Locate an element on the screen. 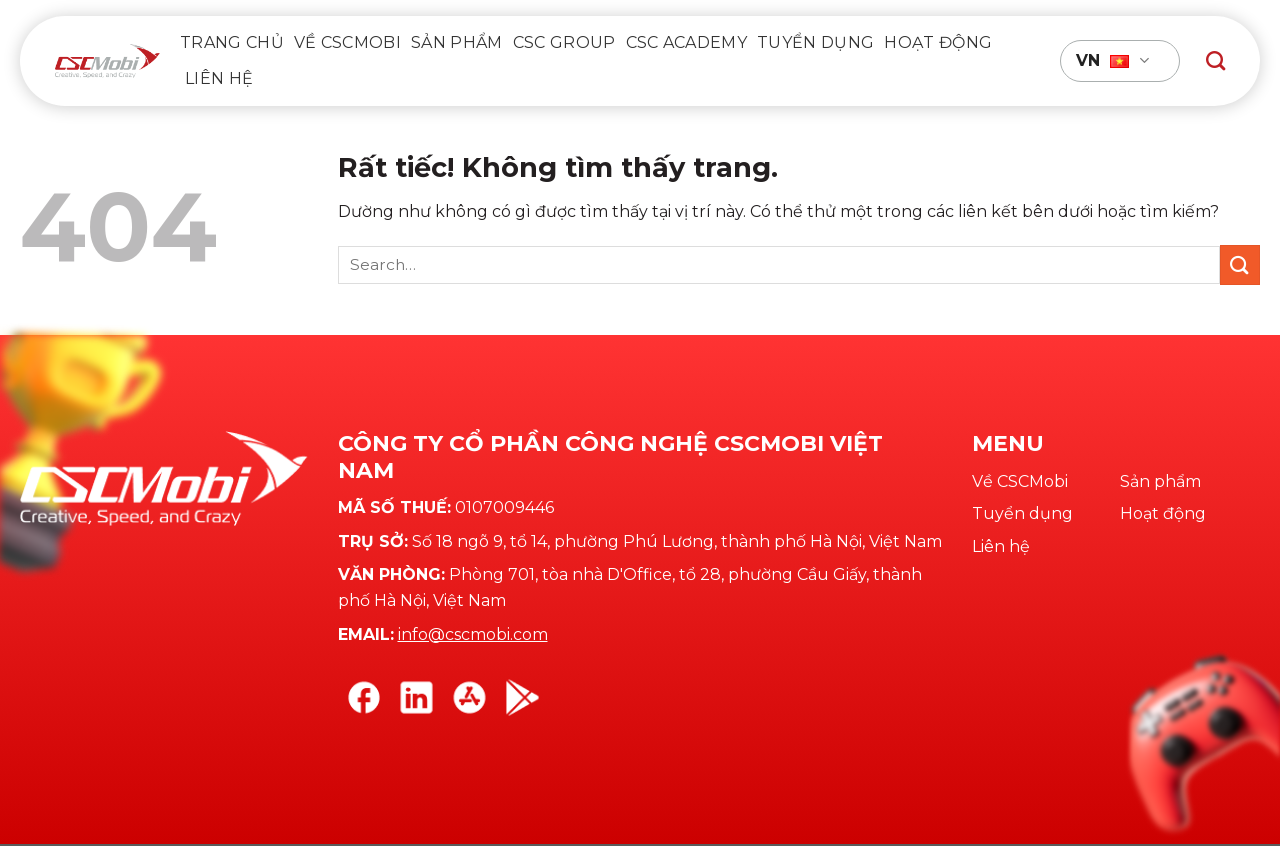 This screenshot has width=1280, height=846. [Search] is located at coordinates (1215, 60).